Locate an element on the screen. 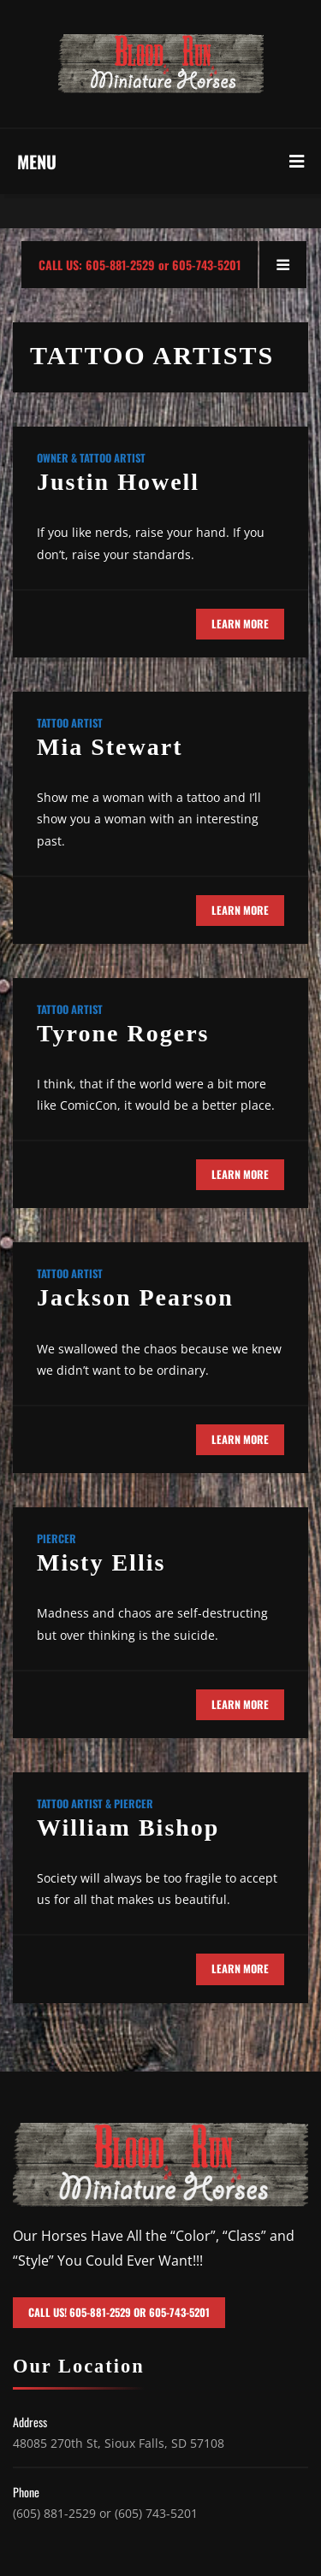 This screenshot has width=321, height=2576. Misty Ellis is located at coordinates (101, 1562).